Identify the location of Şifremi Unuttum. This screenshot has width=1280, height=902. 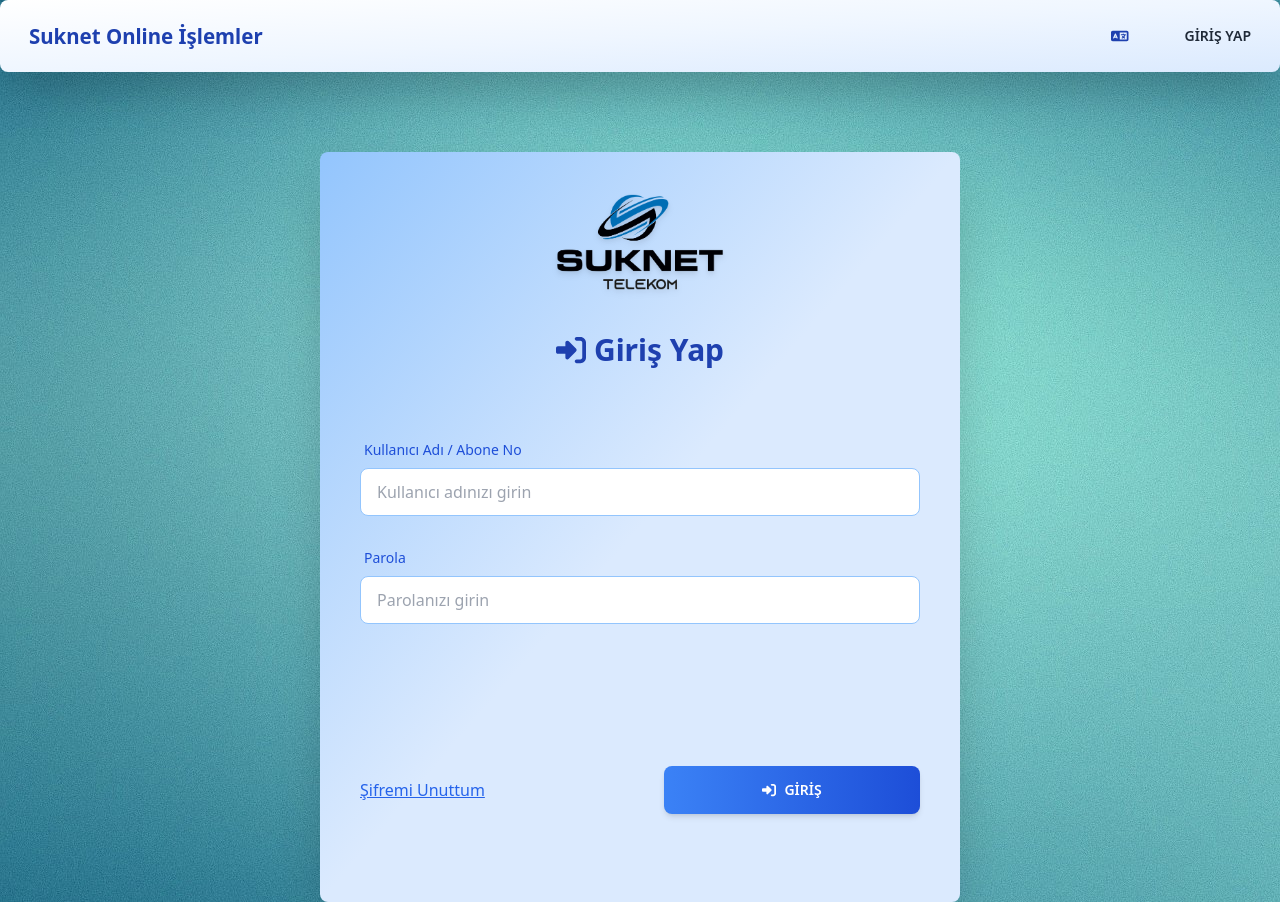
(422, 790).